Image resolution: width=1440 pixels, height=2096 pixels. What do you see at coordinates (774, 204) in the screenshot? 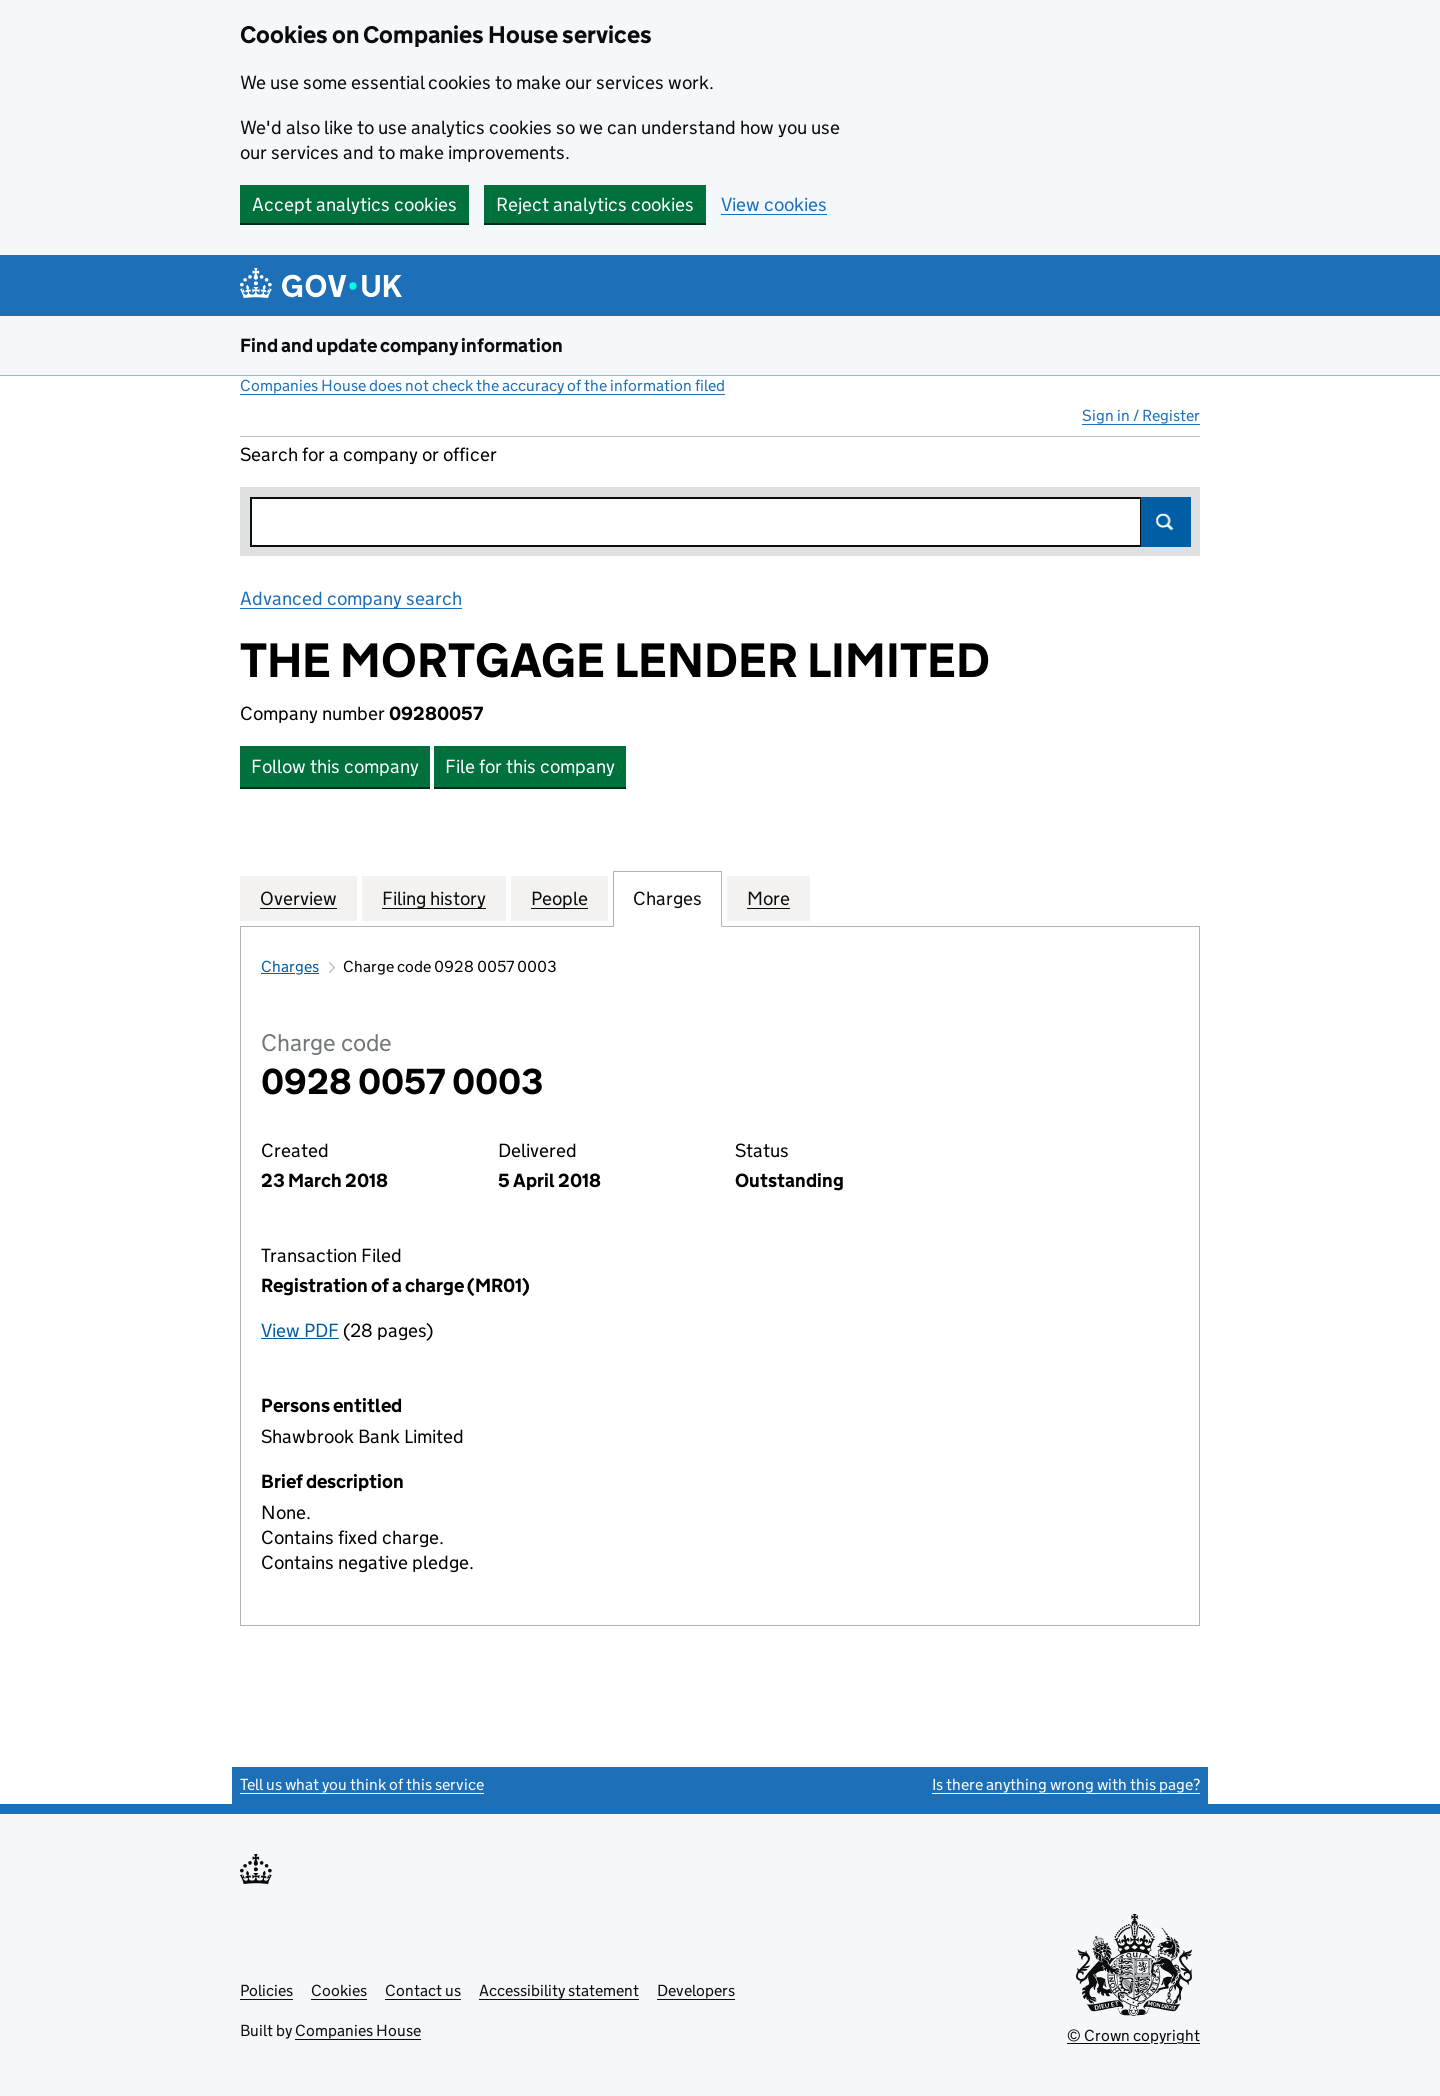
I see `View cookies` at bounding box center [774, 204].